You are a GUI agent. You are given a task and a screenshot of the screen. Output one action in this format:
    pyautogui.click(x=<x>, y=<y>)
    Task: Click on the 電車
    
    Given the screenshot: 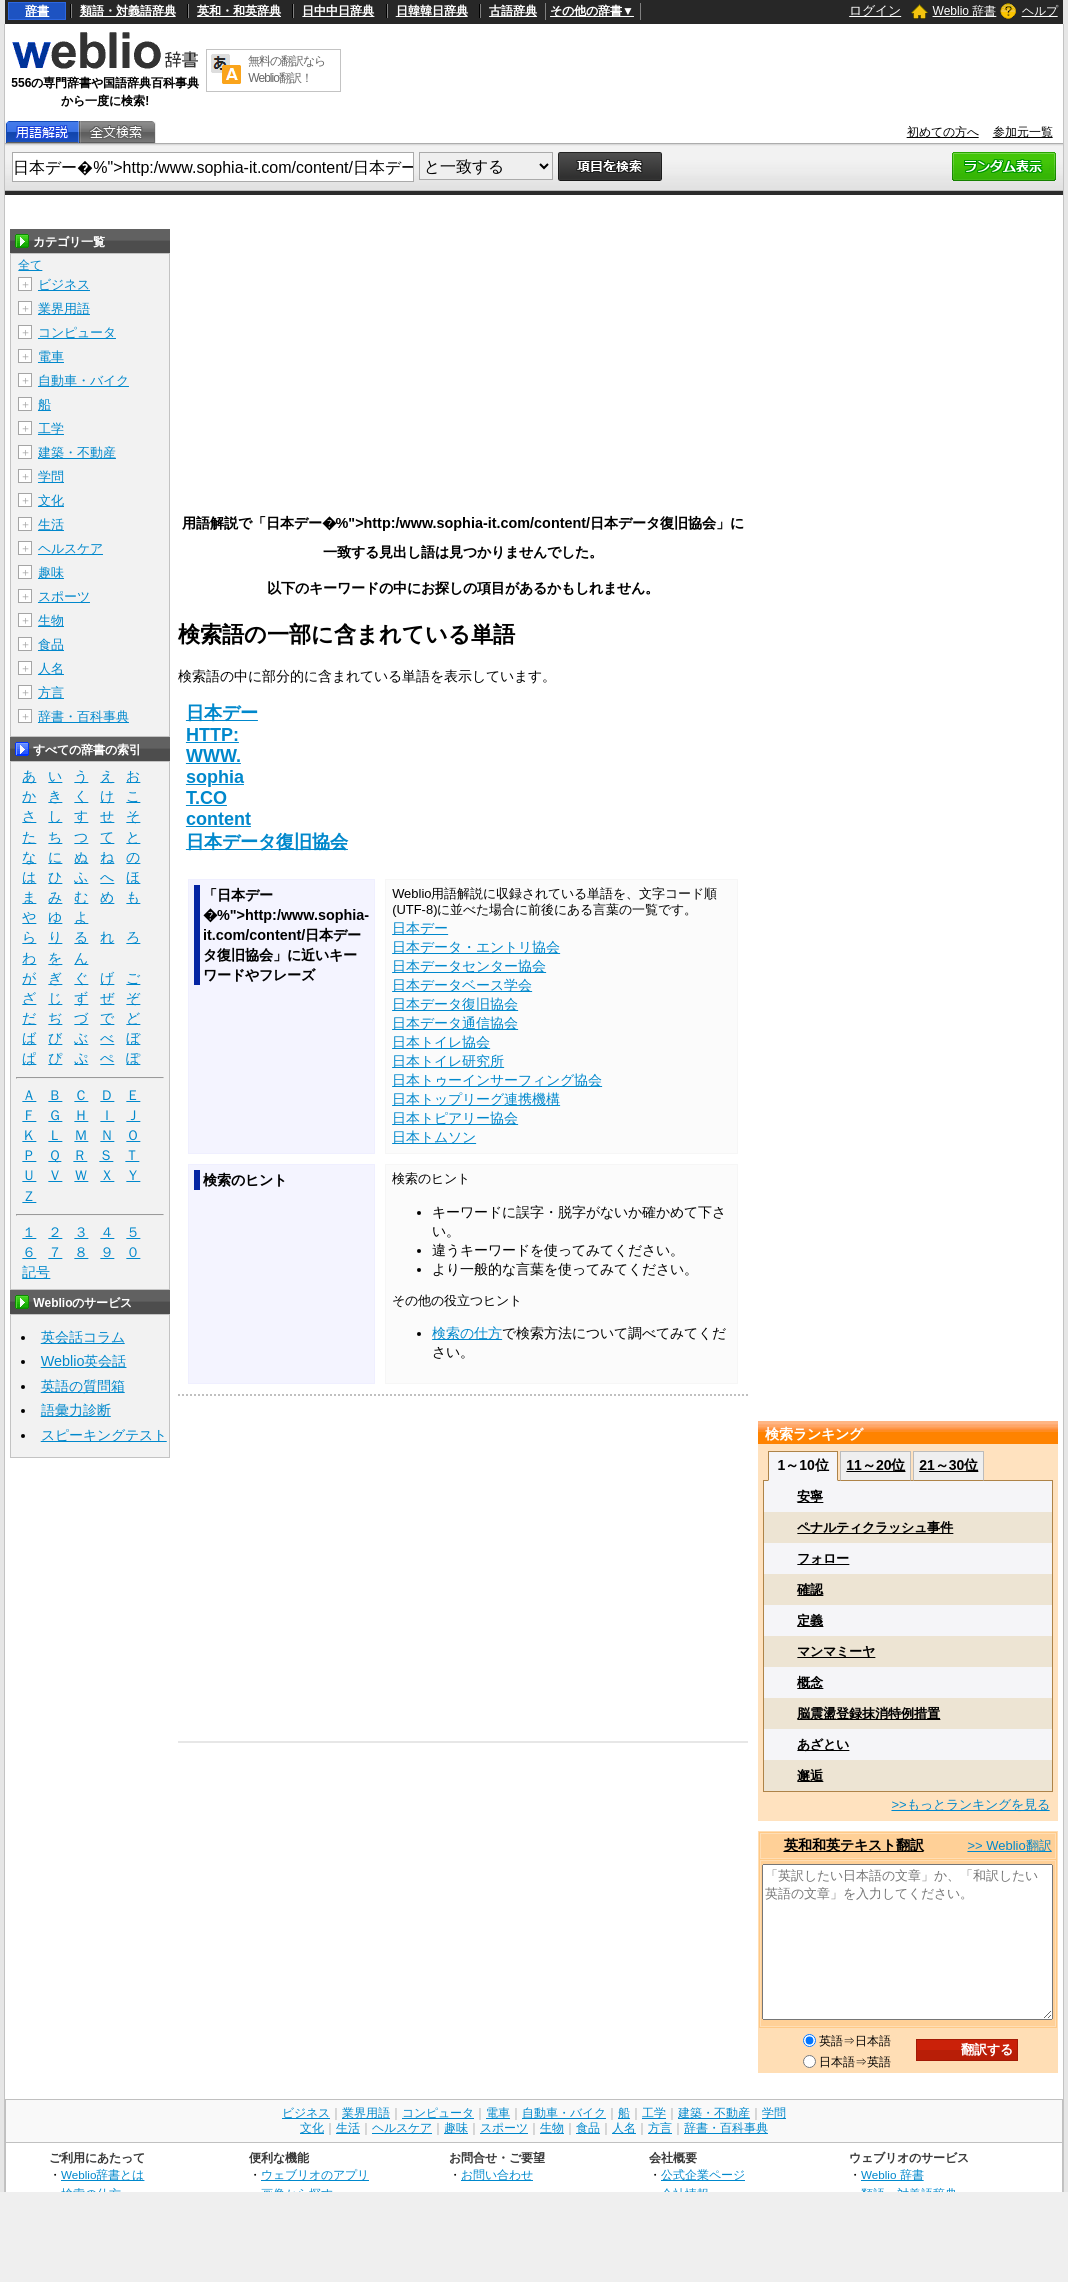 What is the action you would take?
    pyautogui.click(x=51, y=356)
    